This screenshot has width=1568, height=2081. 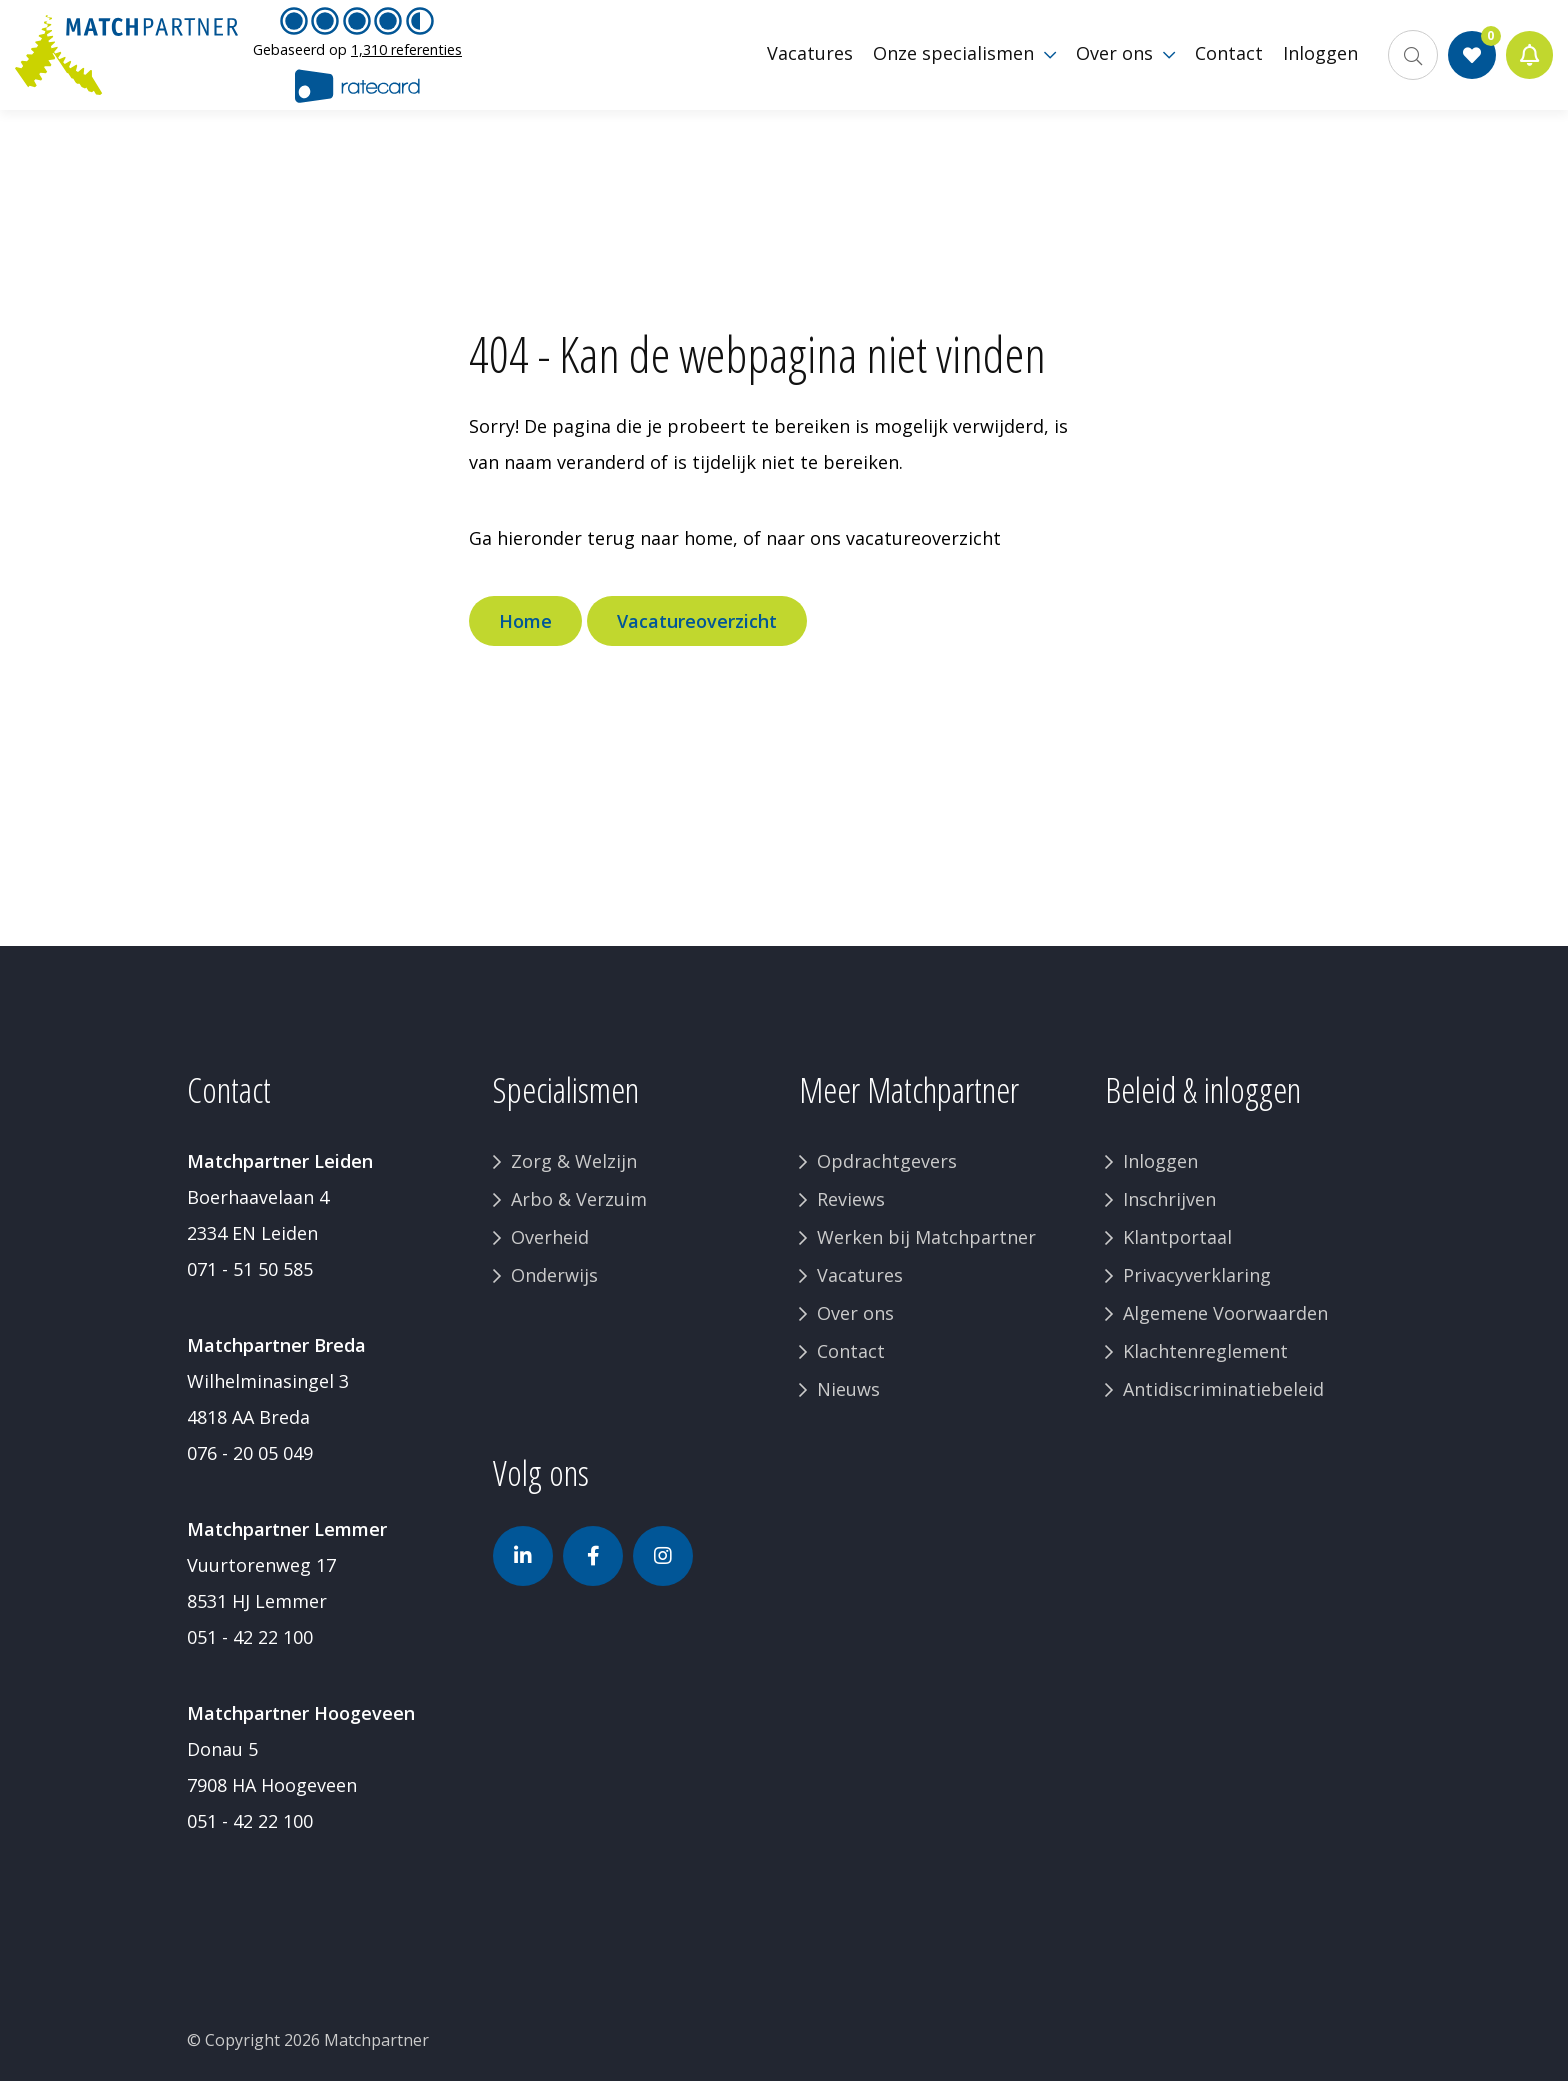 I want to click on Privacyverklaring, so click(x=1197, y=1275).